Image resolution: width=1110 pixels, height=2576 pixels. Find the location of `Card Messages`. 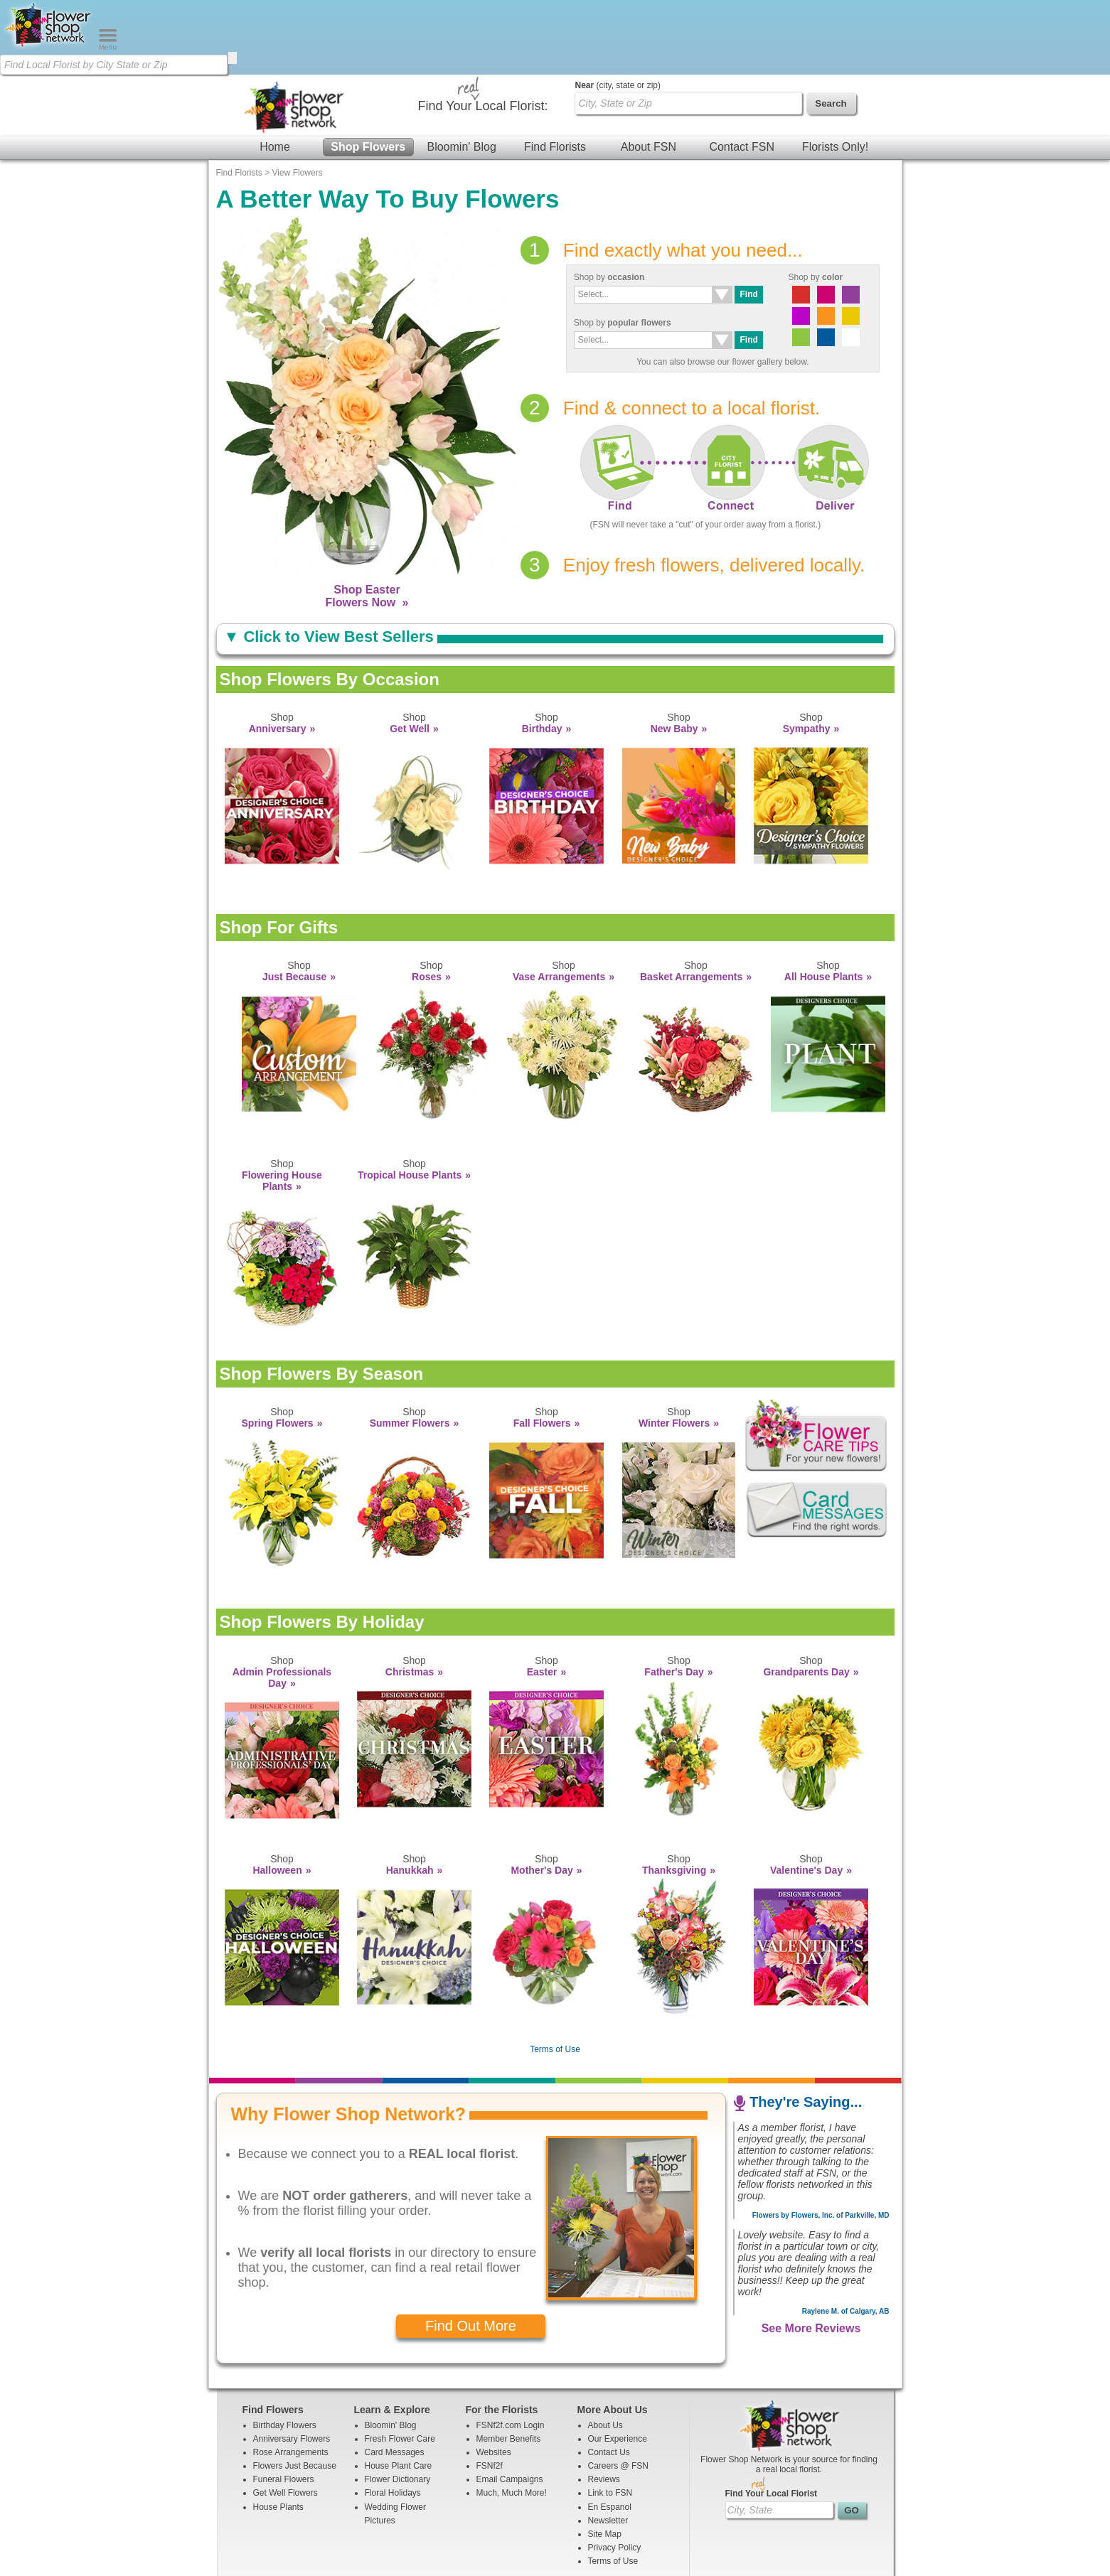

Card Messages is located at coordinates (395, 2378).